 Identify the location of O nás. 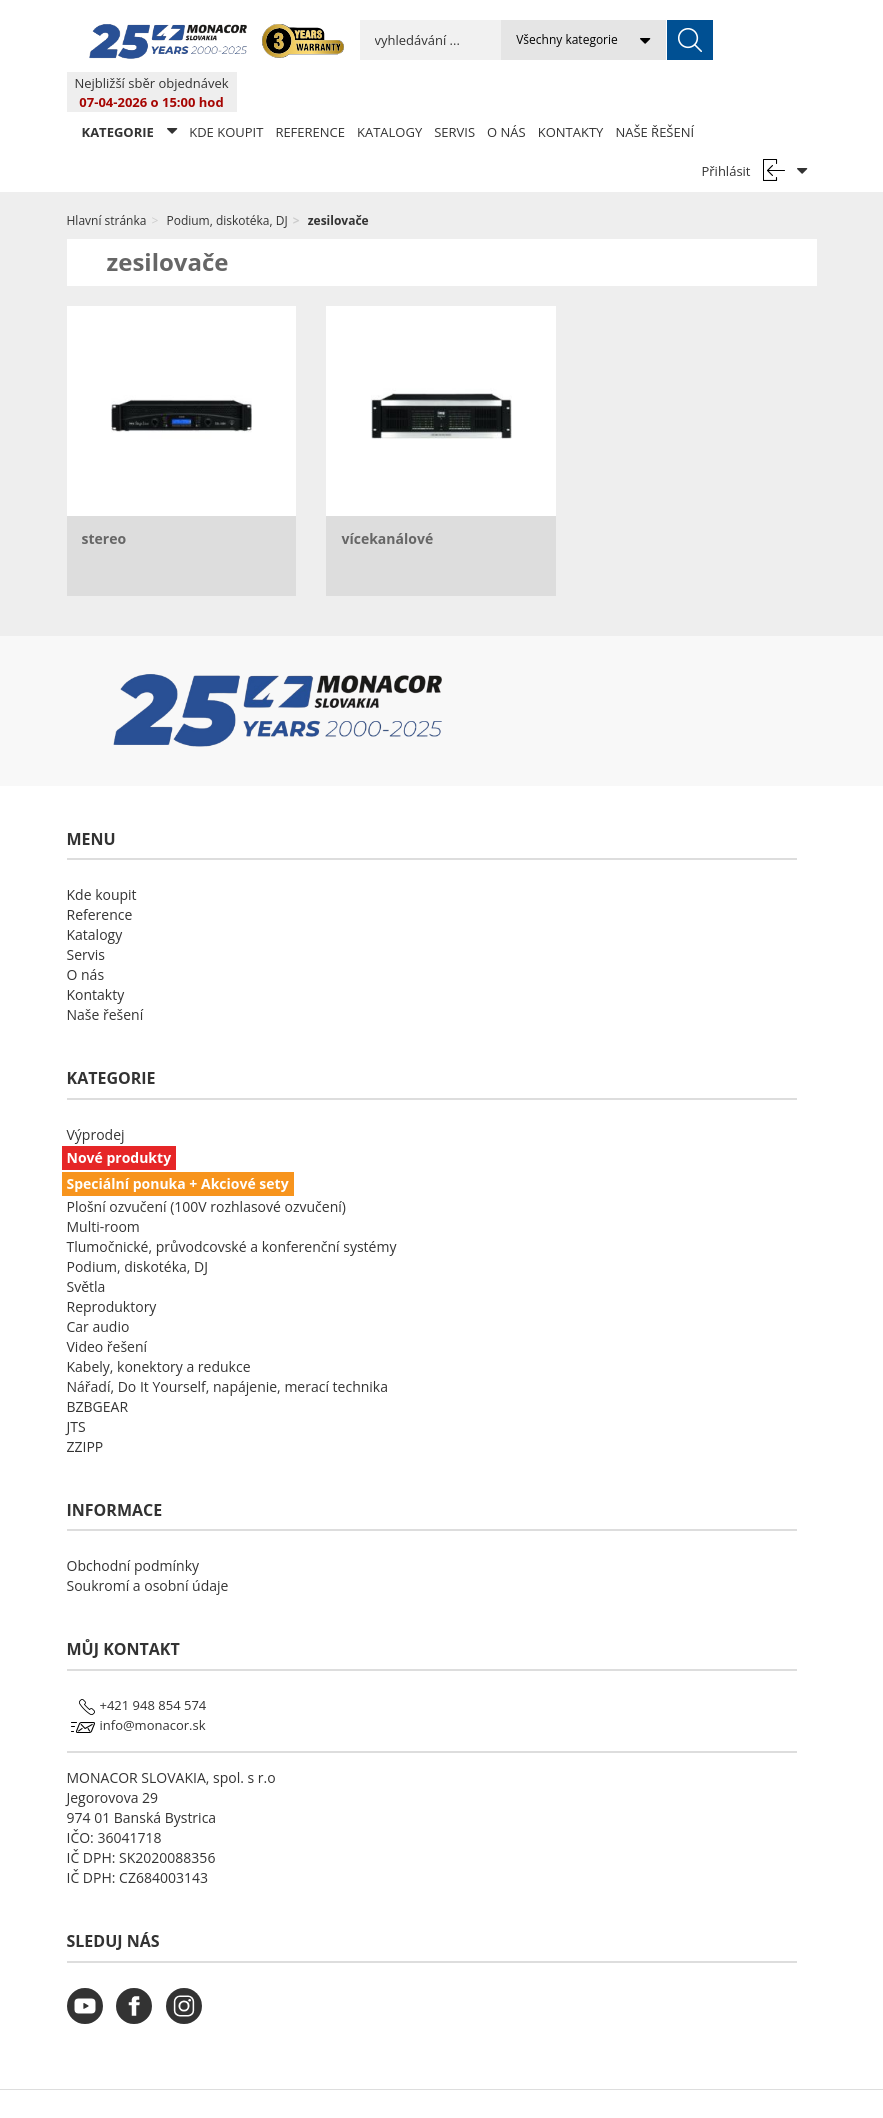
(506, 92).